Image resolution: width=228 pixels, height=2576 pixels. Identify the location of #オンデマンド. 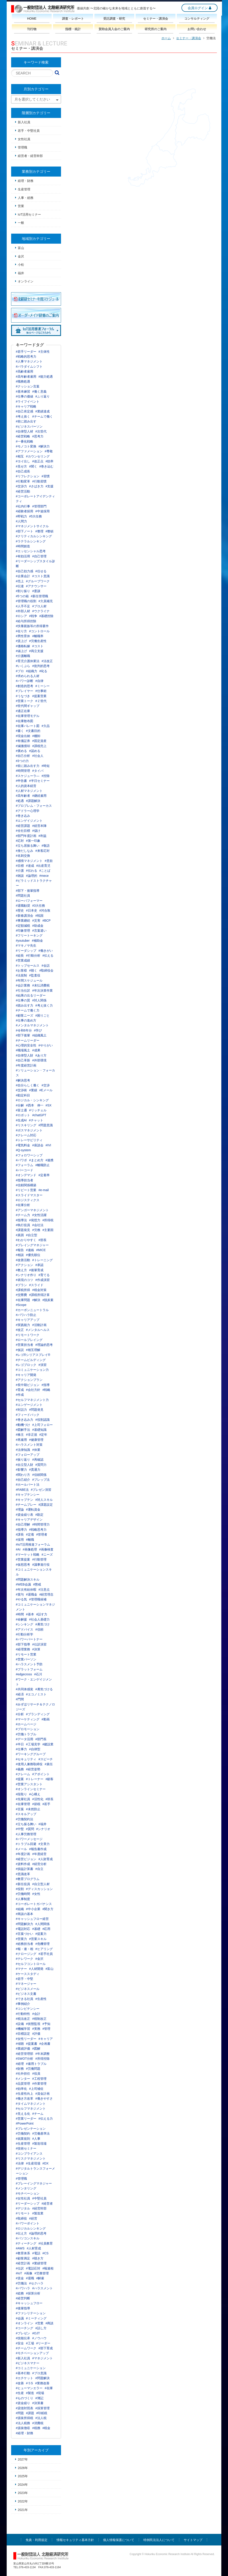
(26, 1175).